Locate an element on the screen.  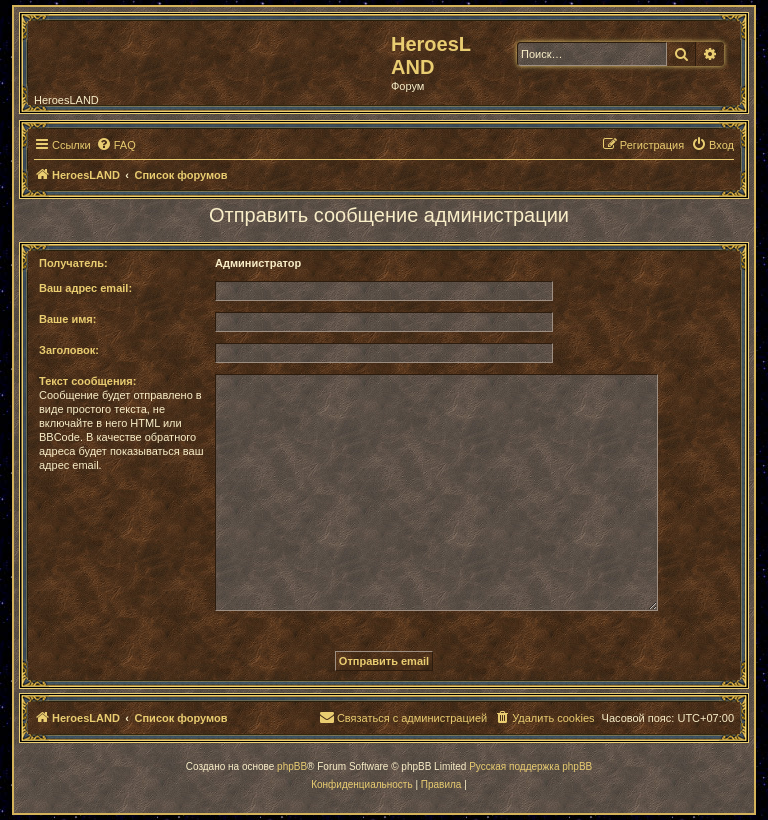
Ваше имя: is located at coordinates (67, 319).